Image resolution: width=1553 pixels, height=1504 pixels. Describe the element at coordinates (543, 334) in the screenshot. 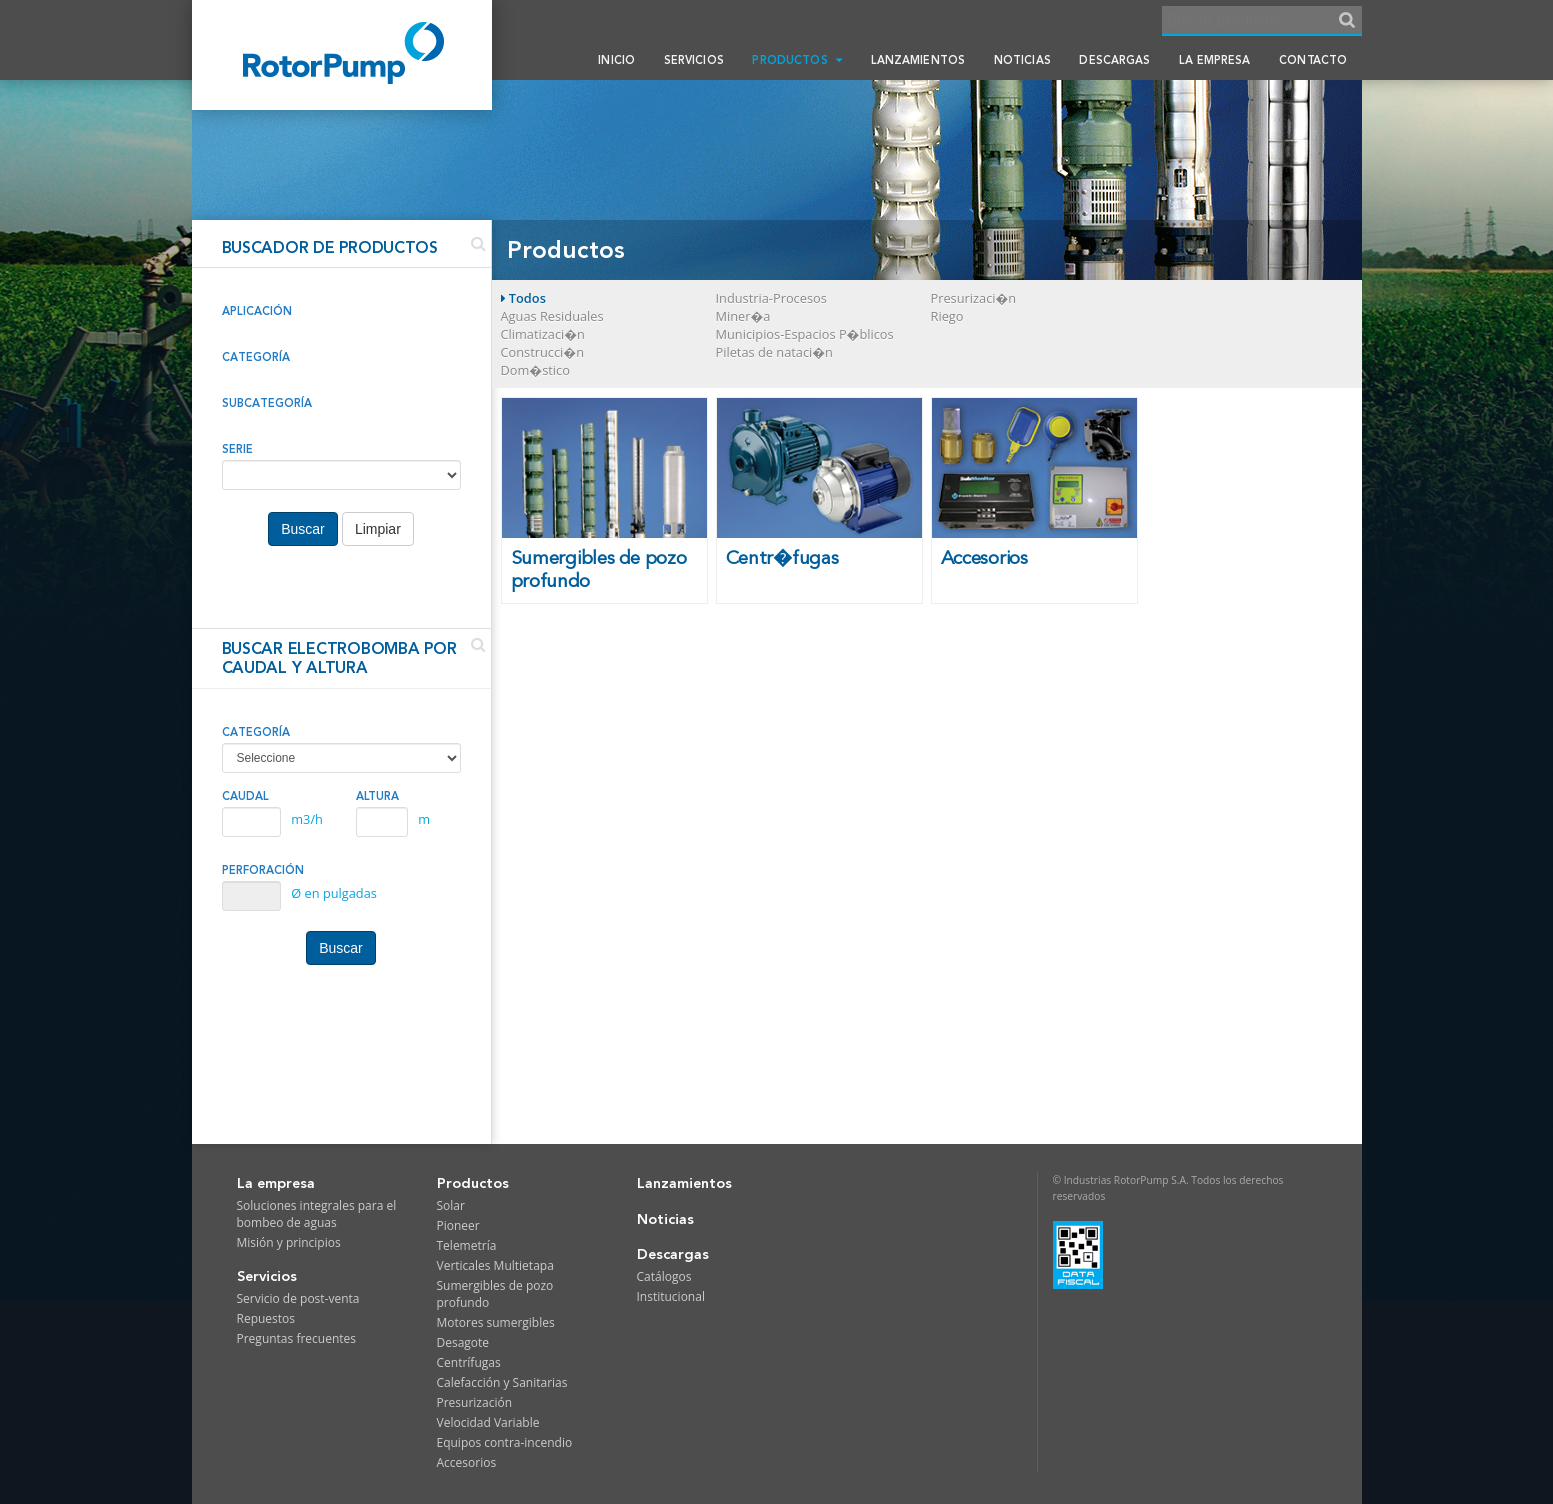

I see `Climatizaci�n` at that location.